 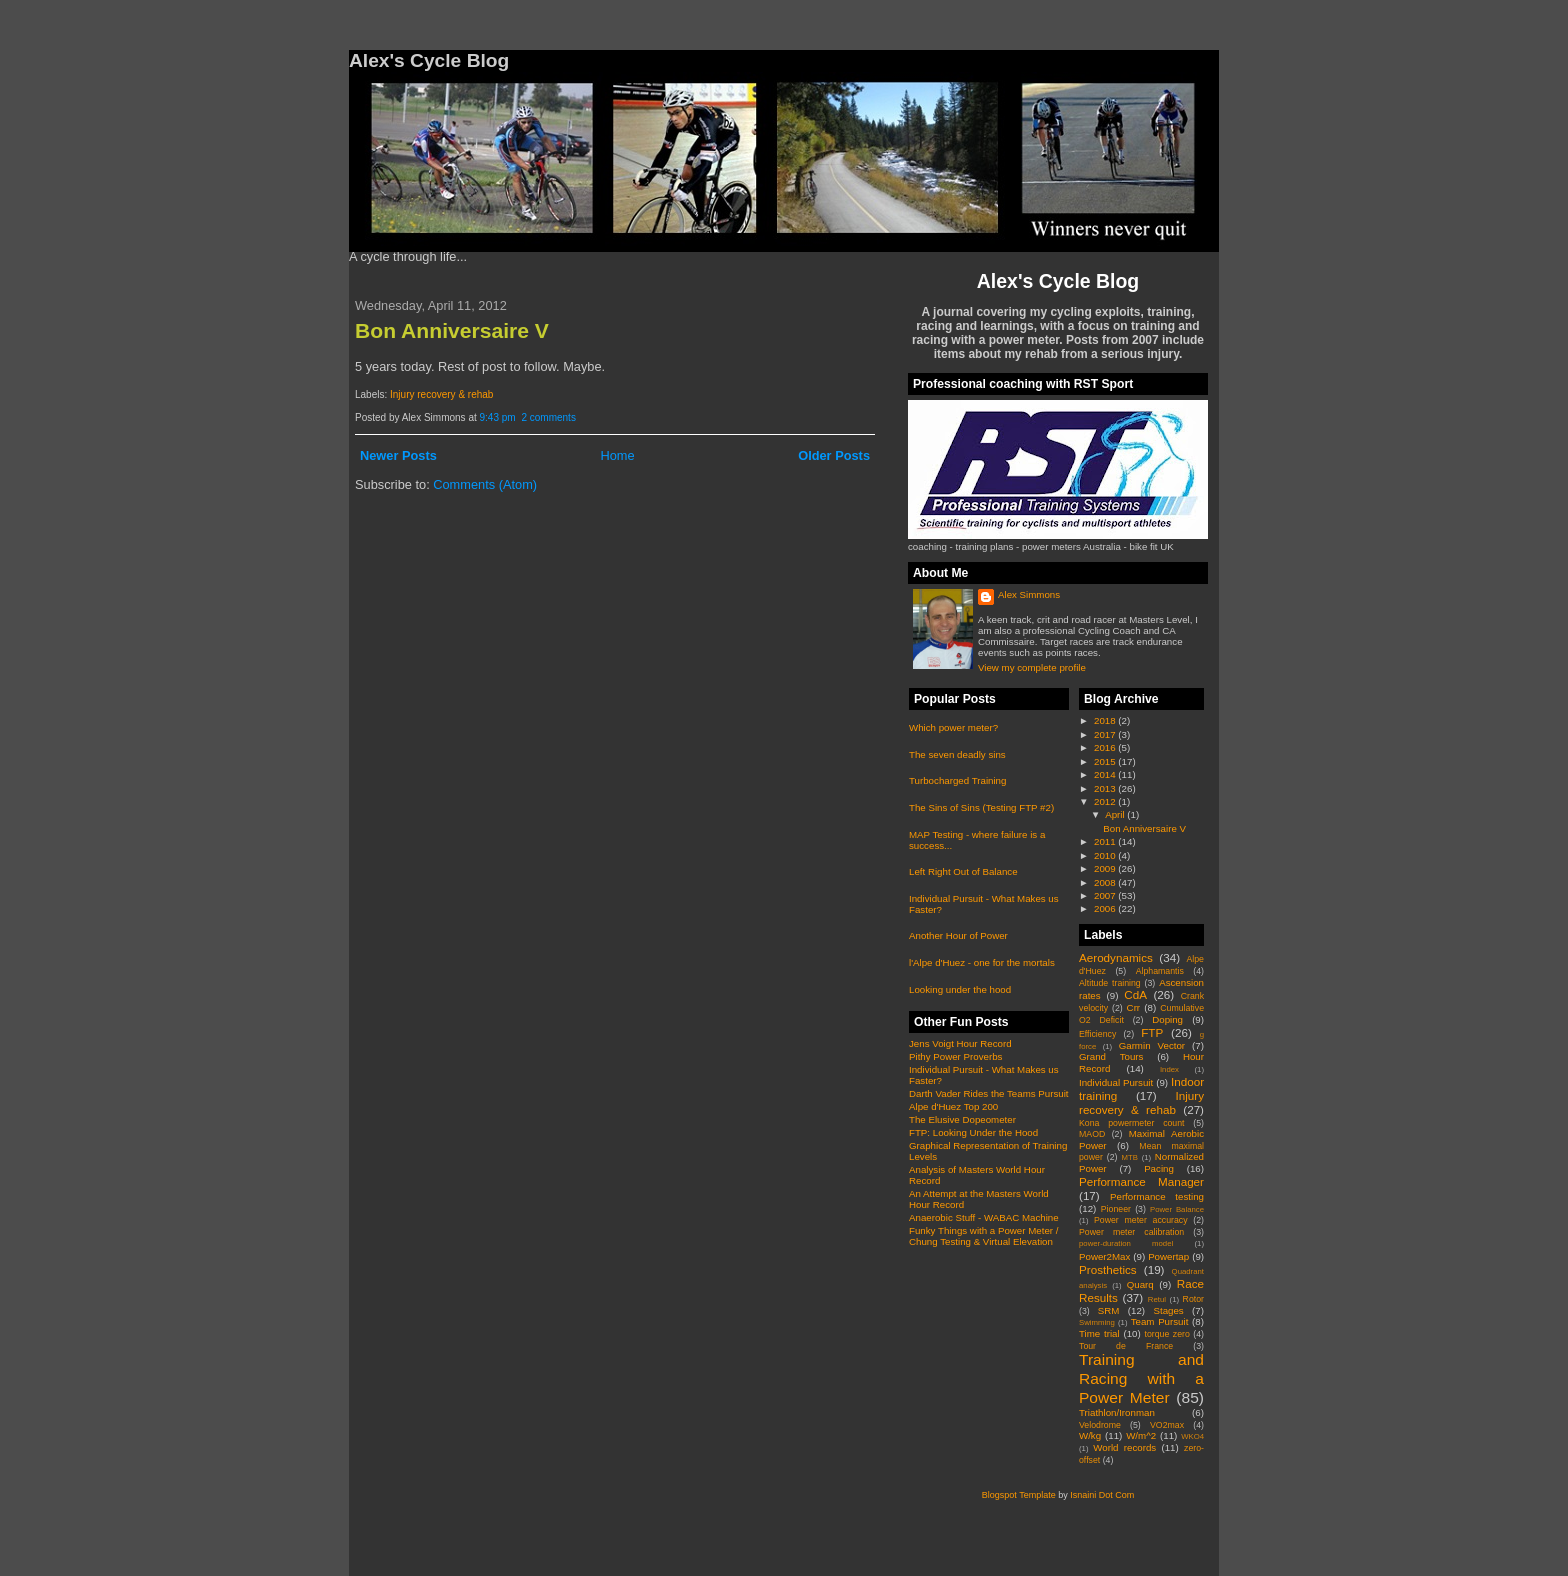 What do you see at coordinates (1106, 788) in the screenshot?
I see `2013` at bounding box center [1106, 788].